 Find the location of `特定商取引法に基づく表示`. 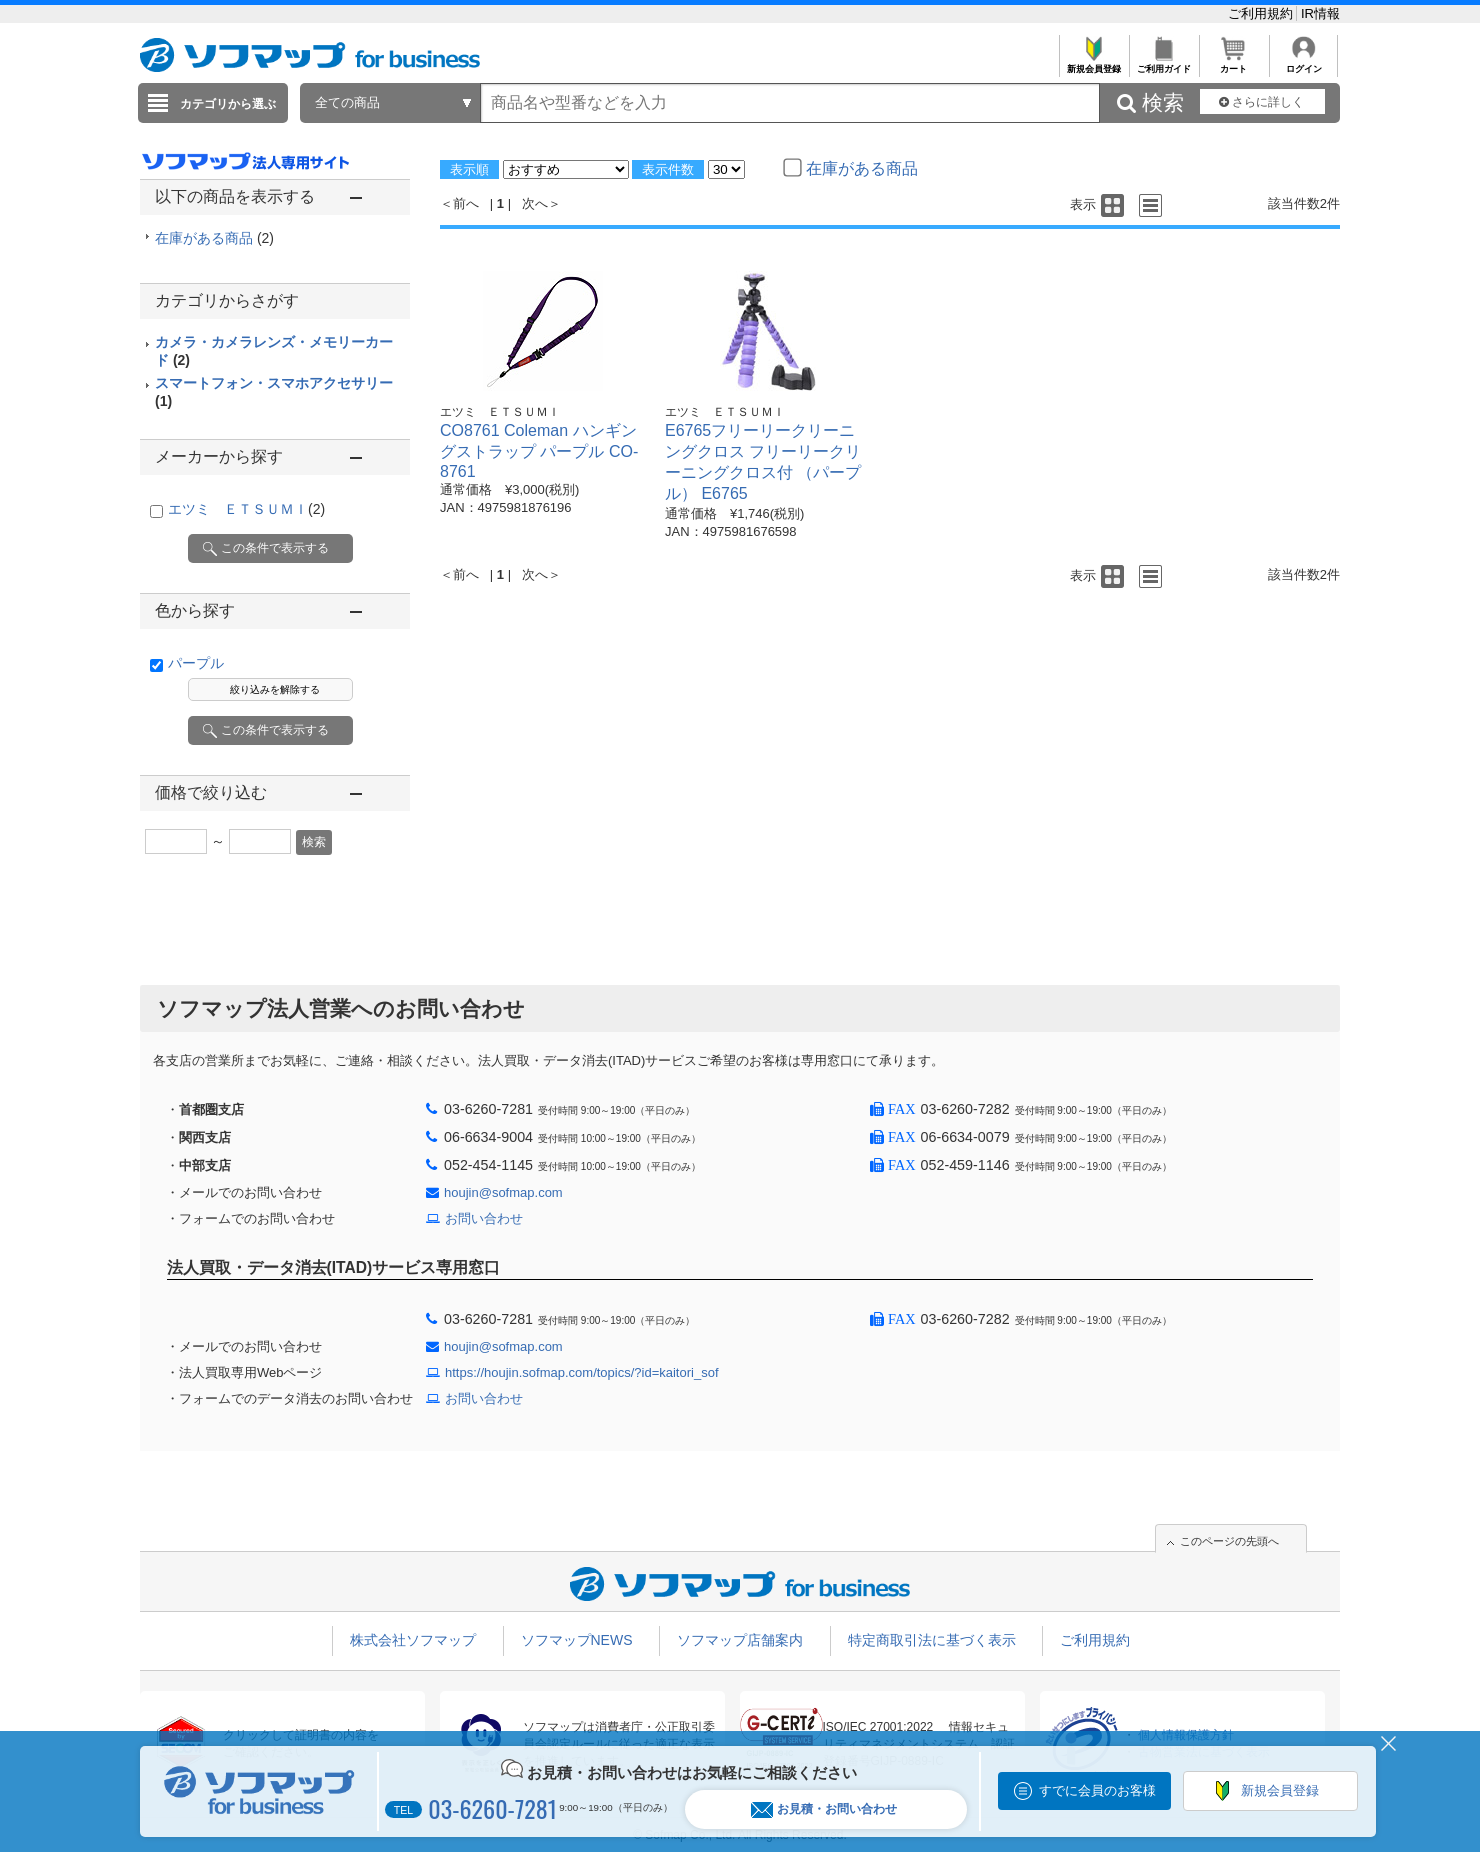

特定商取引法に基づく表示 is located at coordinates (932, 1640).